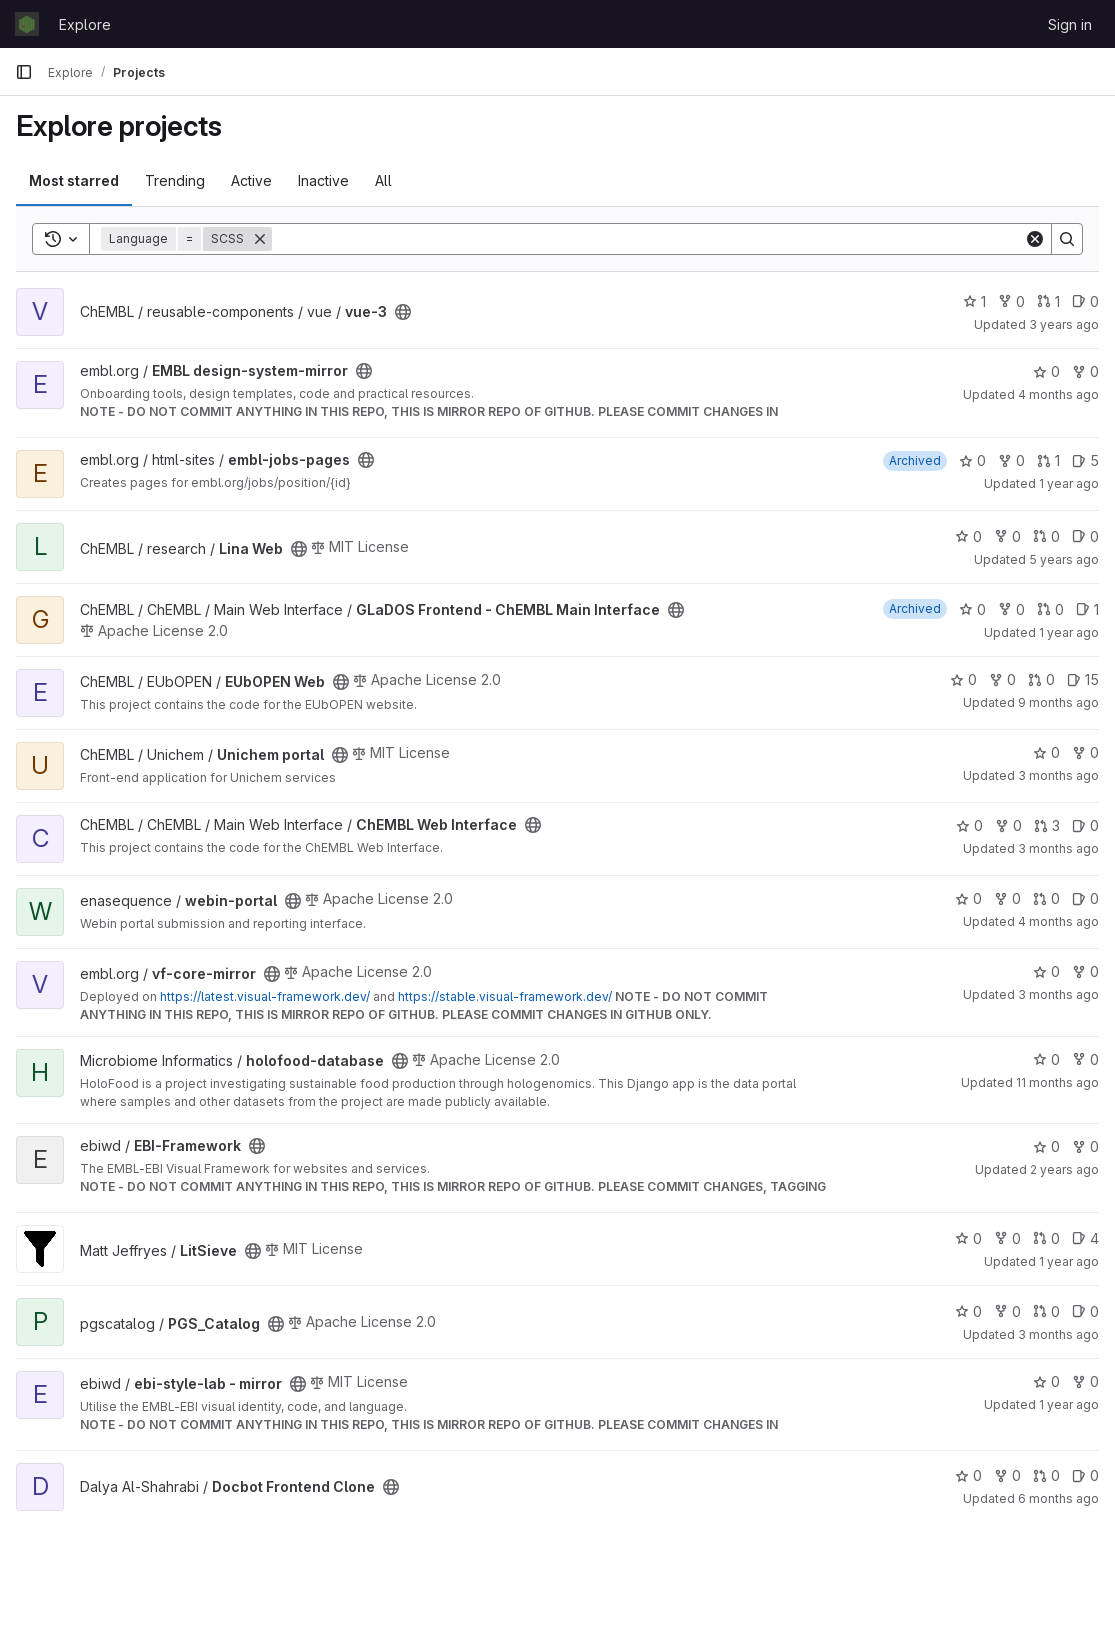  Describe the element at coordinates (1085, 301) in the screenshot. I see `0 [vue-3 has 0 open issues]` at that location.